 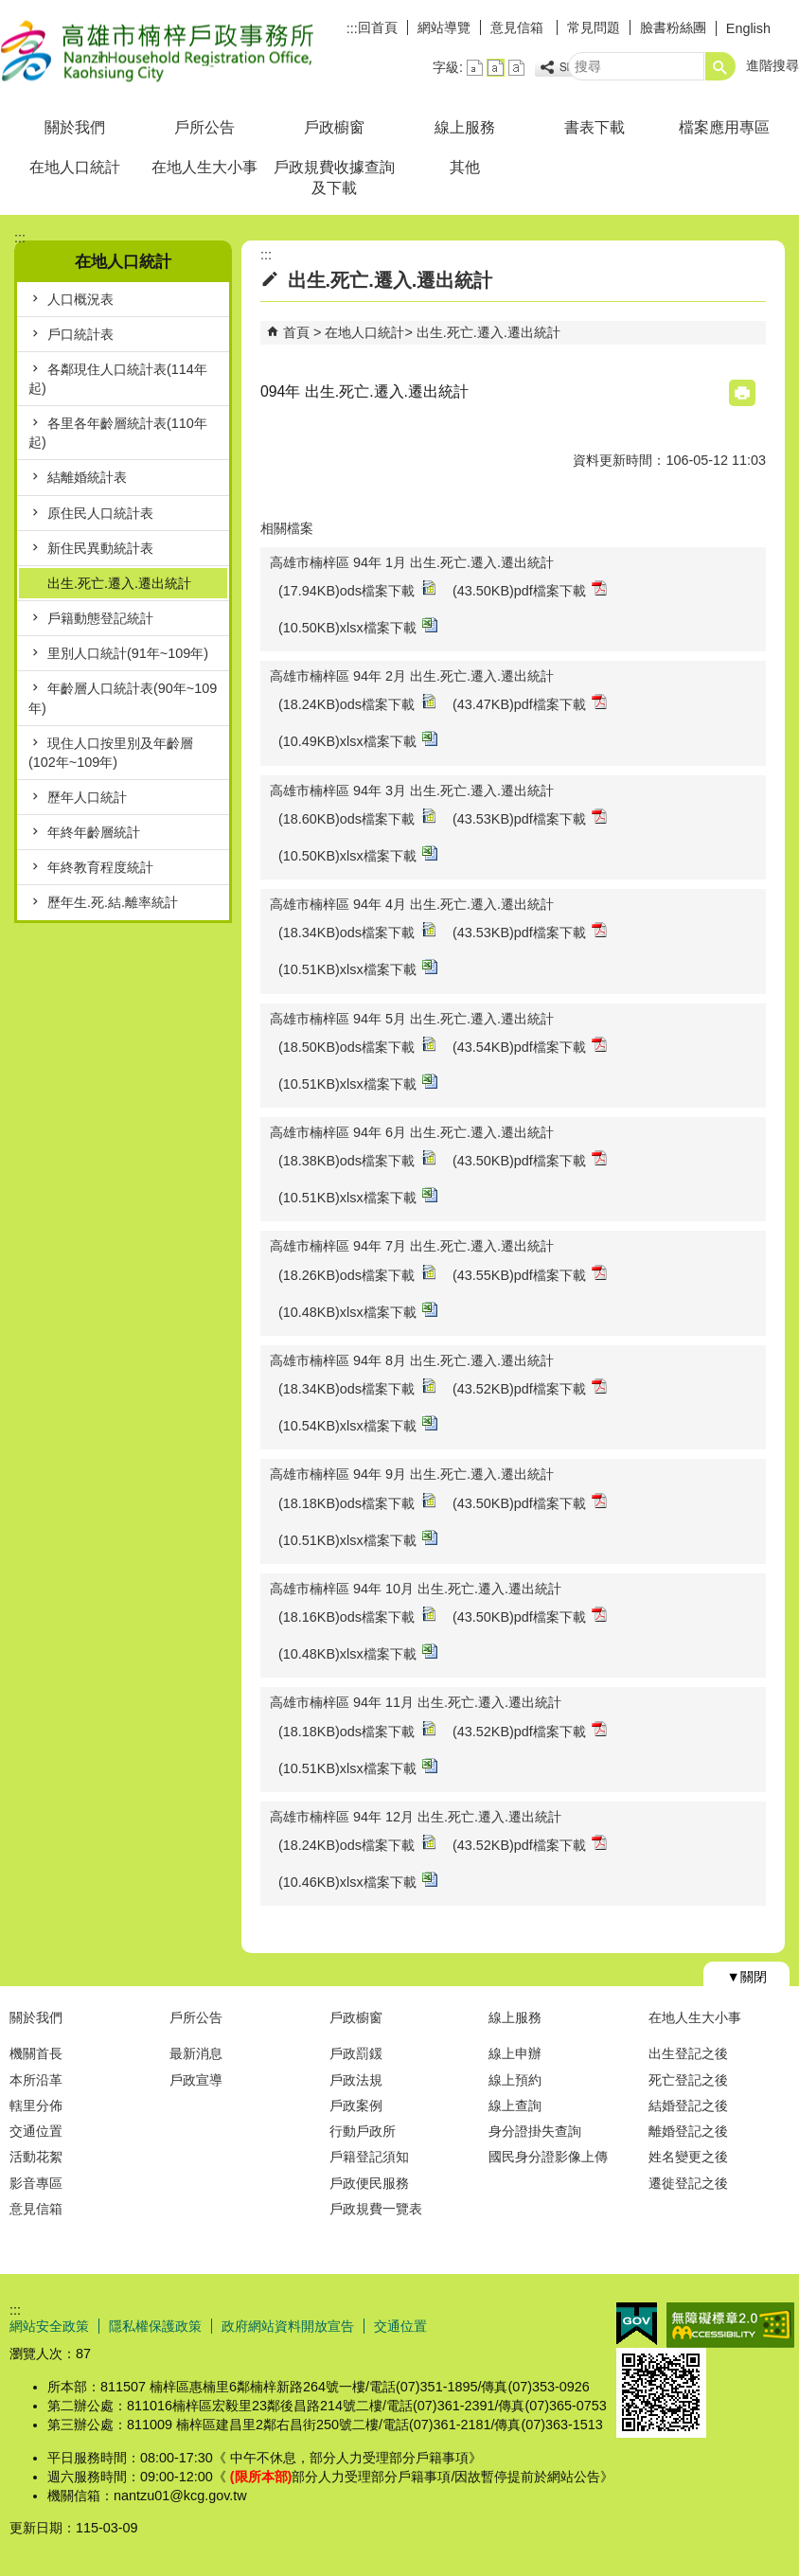 What do you see at coordinates (117, 433) in the screenshot?
I see `各里各年齡層統計表(110年起)` at bounding box center [117, 433].